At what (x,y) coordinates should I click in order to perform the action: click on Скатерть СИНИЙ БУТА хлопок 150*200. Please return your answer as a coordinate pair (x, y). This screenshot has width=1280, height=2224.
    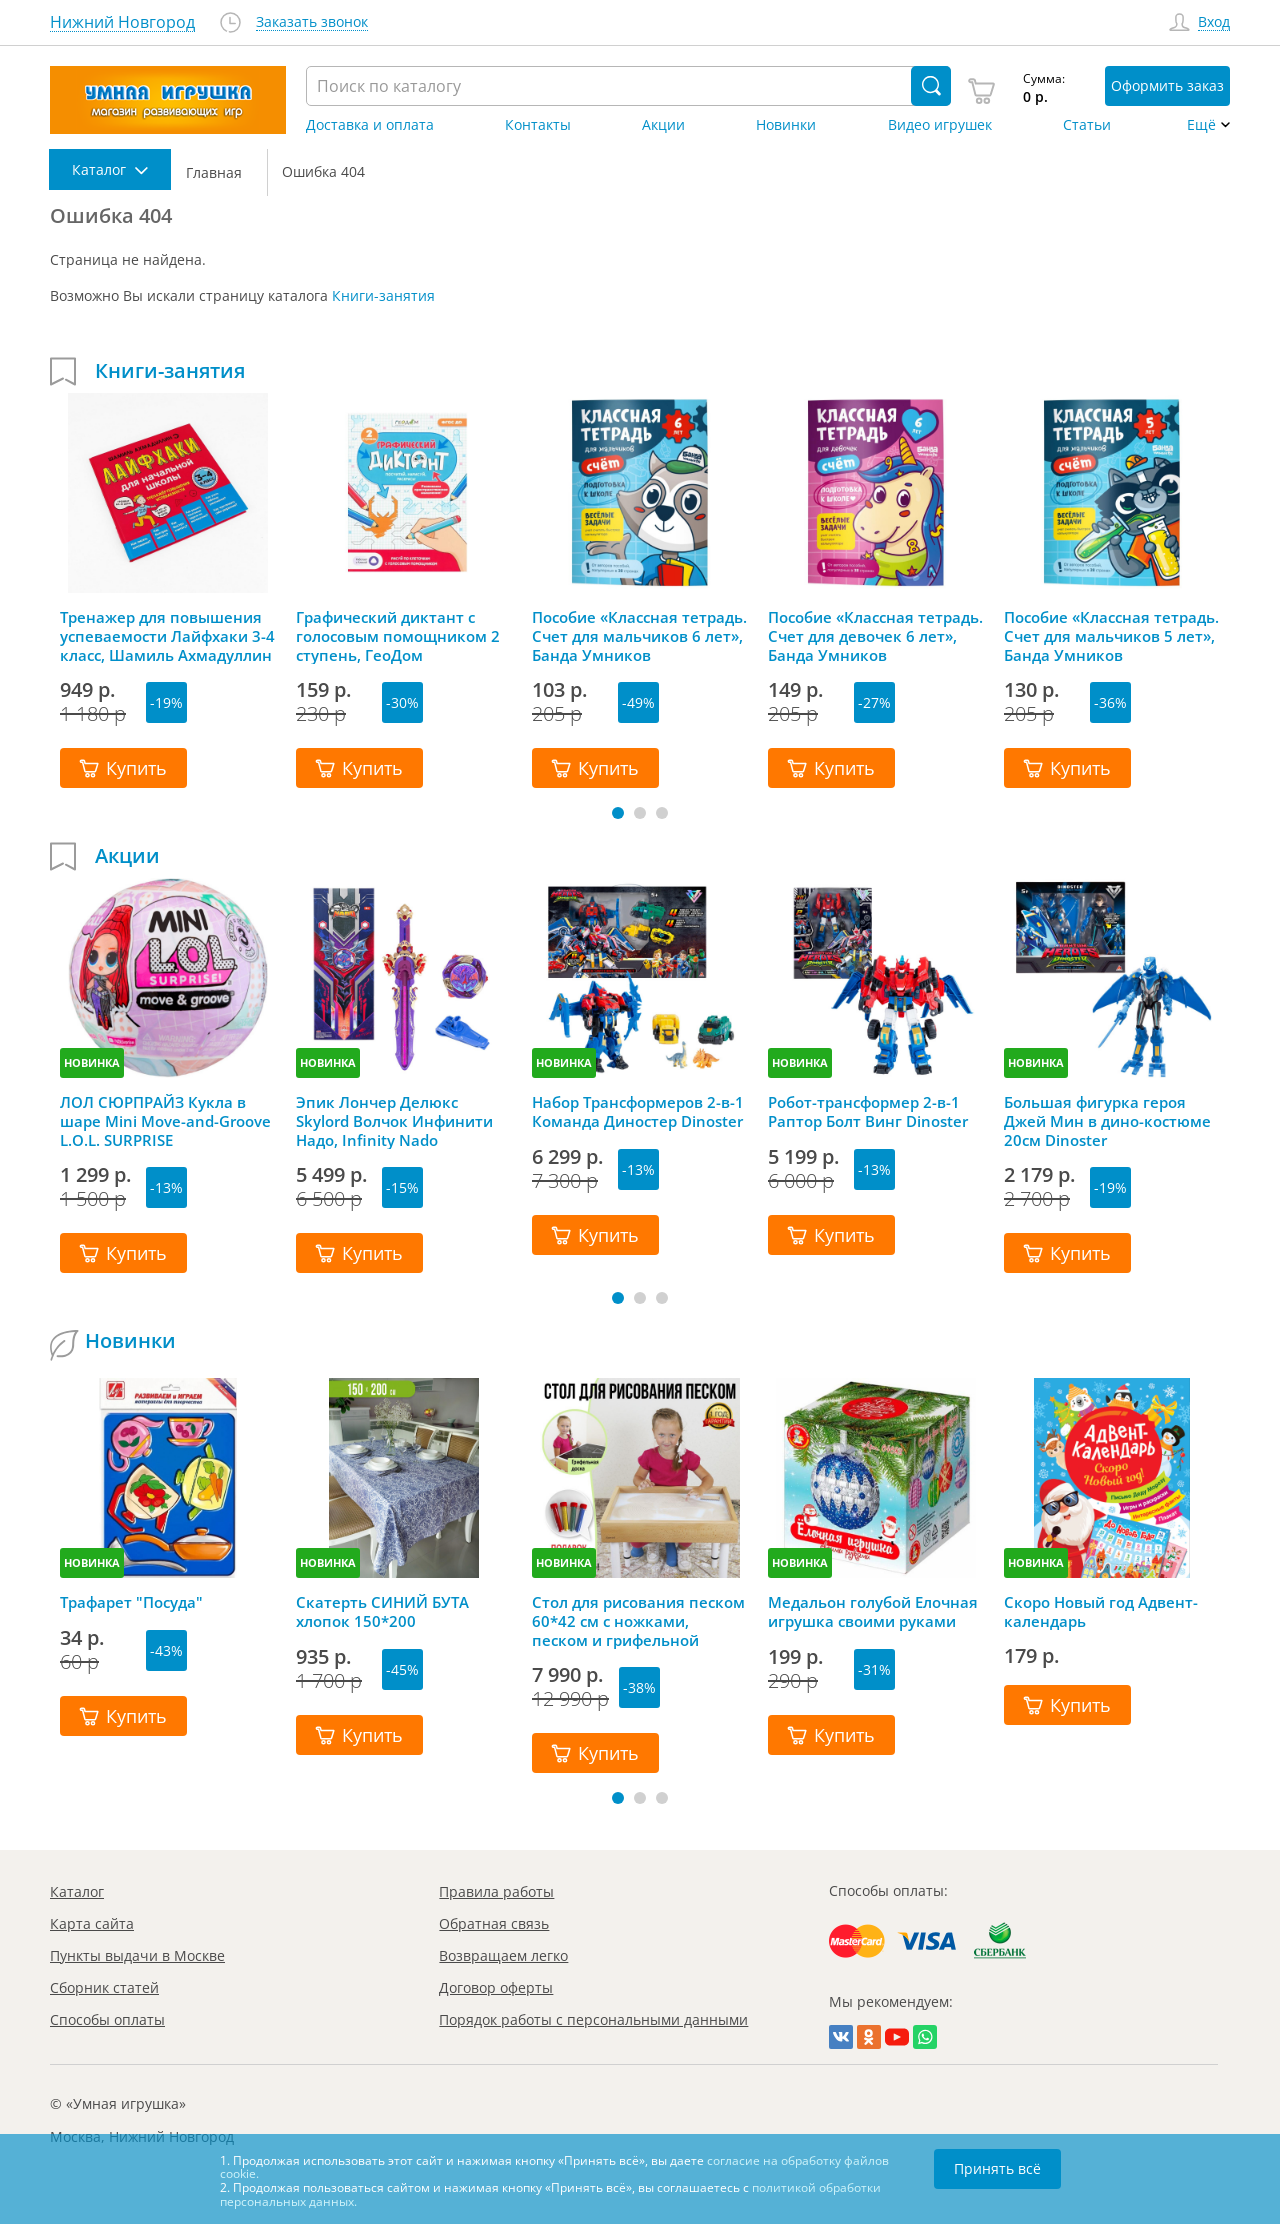
    Looking at the image, I should click on (382, 1612).